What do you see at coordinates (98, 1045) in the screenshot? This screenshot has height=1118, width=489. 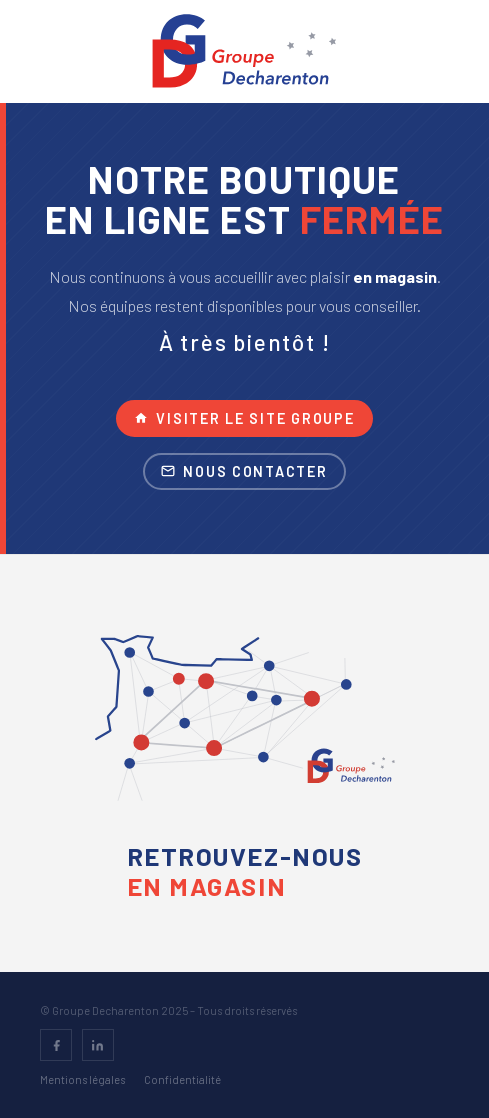 I see `[LinkedIn]` at bounding box center [98, 1045].